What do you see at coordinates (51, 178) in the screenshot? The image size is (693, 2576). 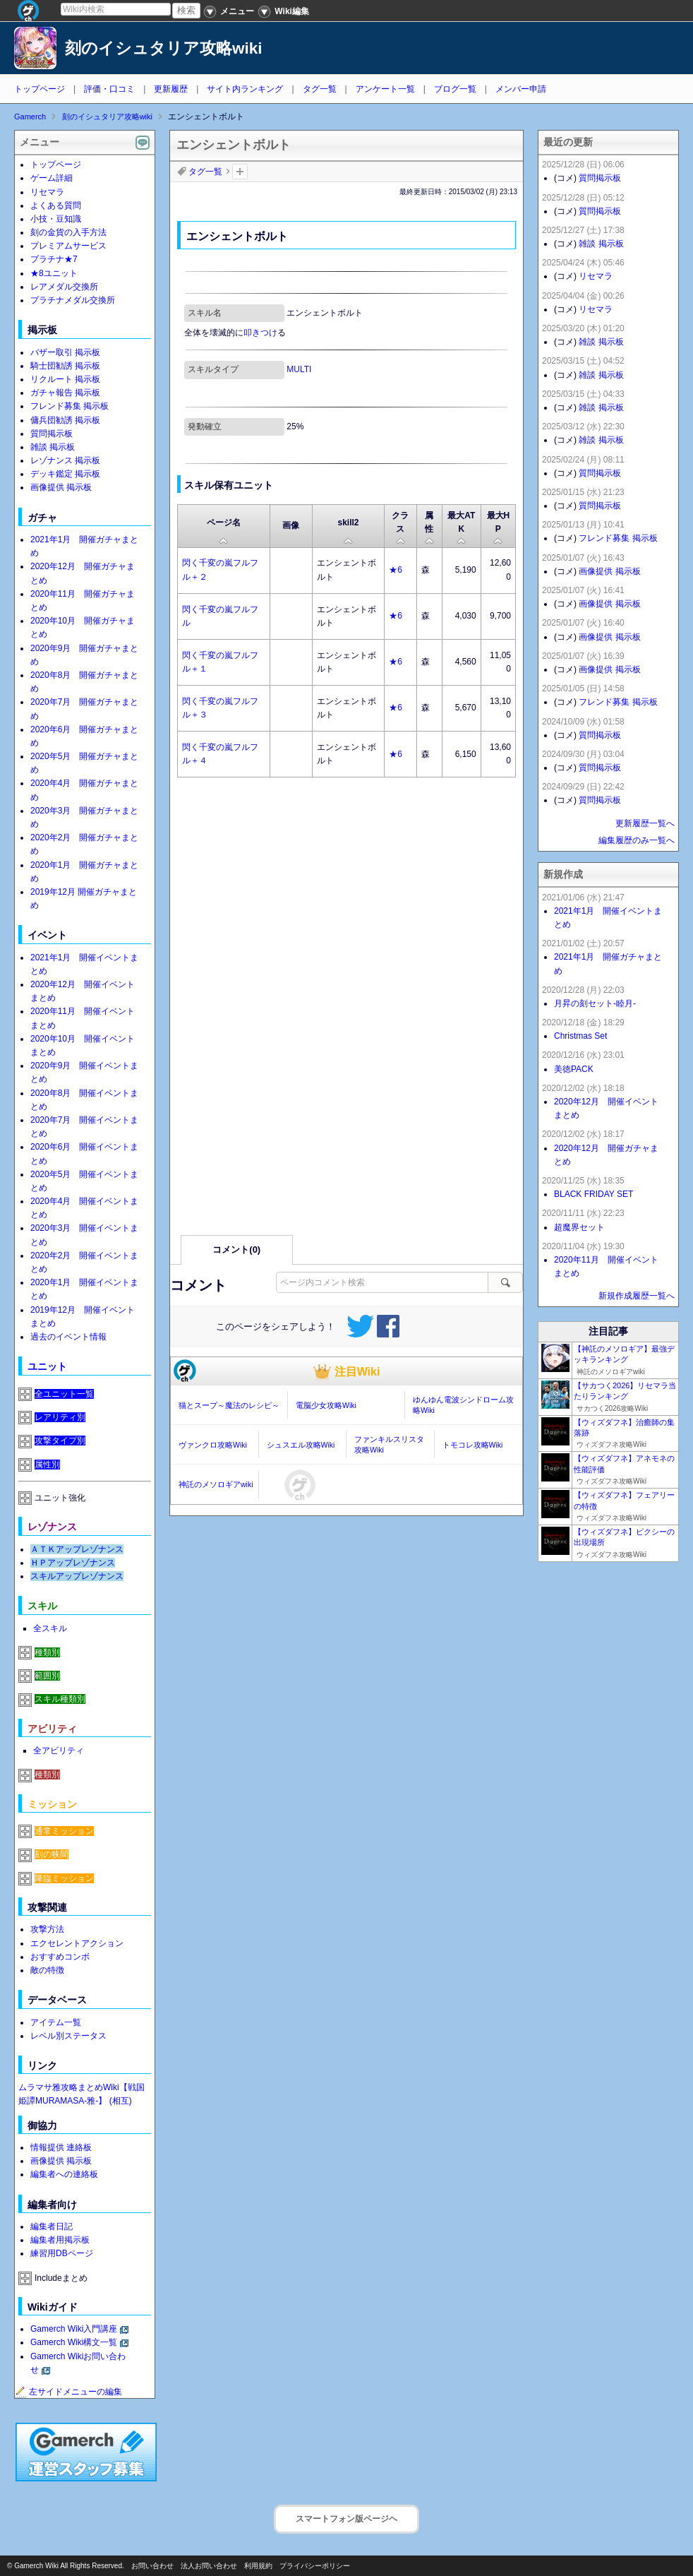 I see `ゲーム詳細` at bounding box center [51, 178].